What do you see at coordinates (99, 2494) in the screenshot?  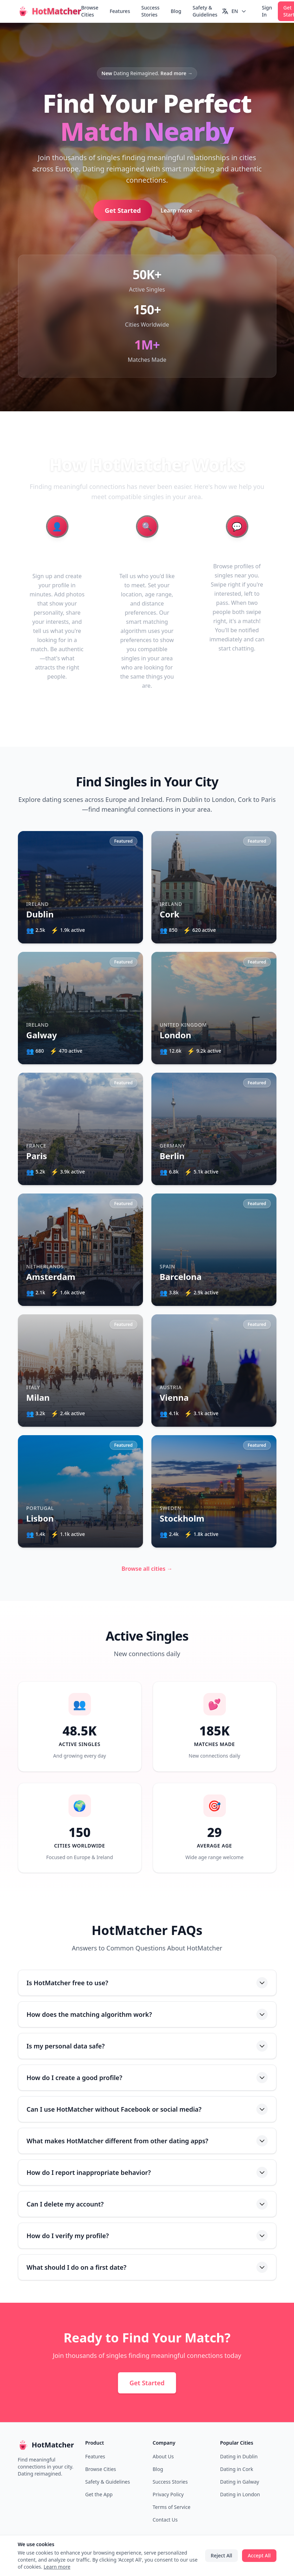 I see `Get the App` at bounding box center [99, 2494].